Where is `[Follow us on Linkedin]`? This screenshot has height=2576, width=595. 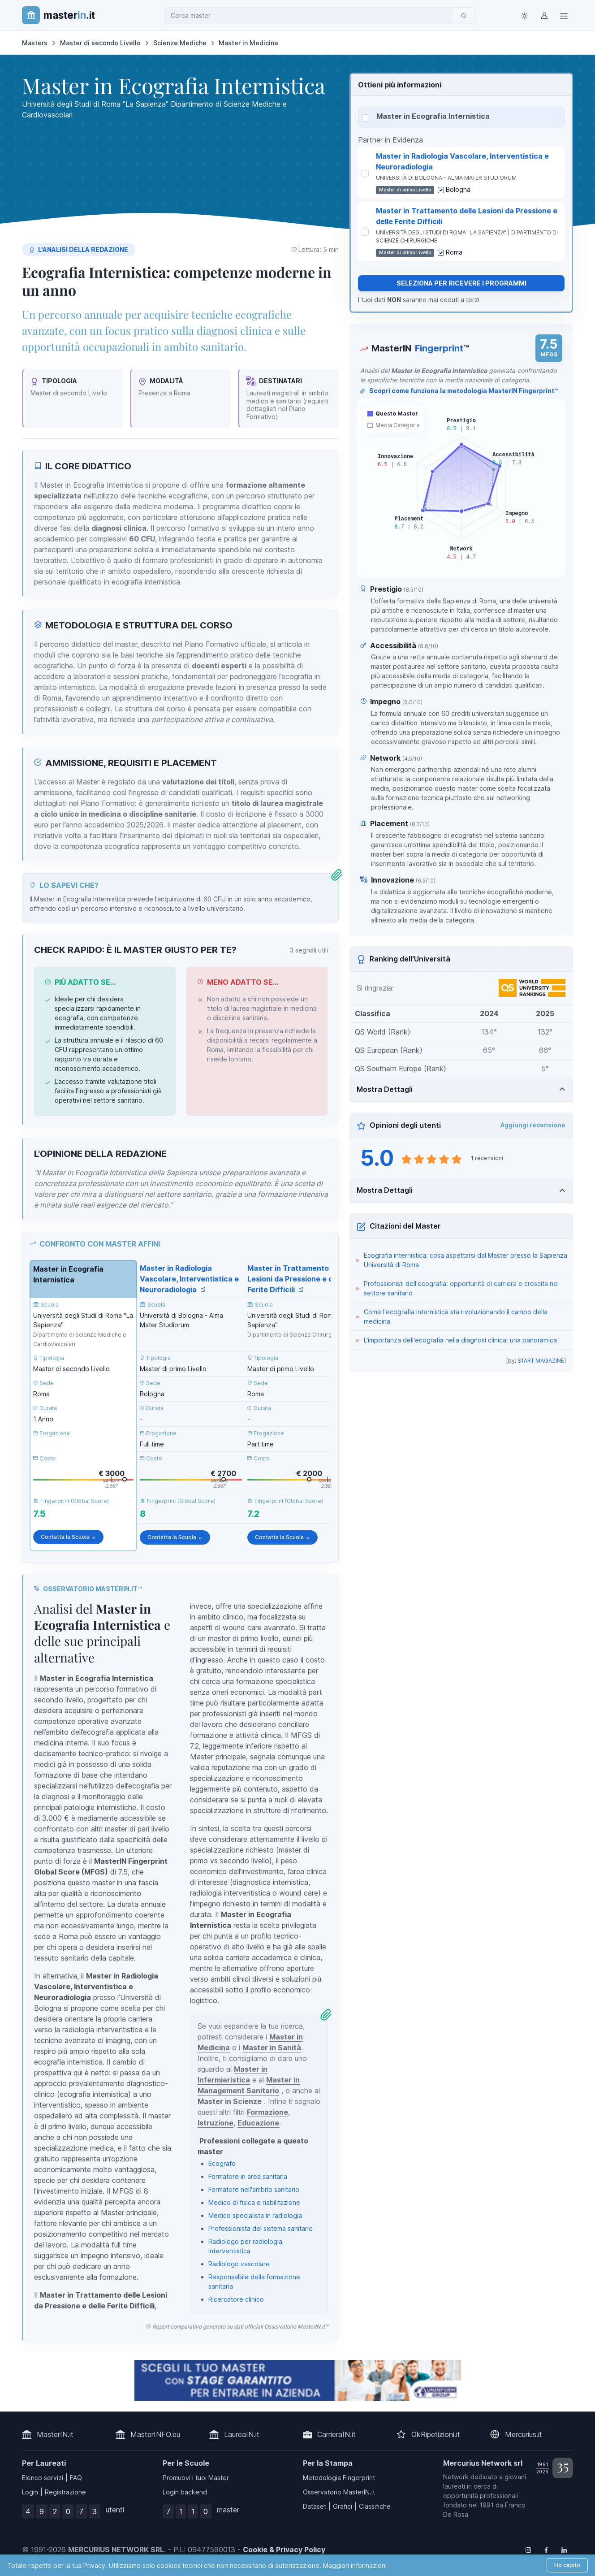 [Follow us on Linkedin] is located at coordinates (564, 2550).